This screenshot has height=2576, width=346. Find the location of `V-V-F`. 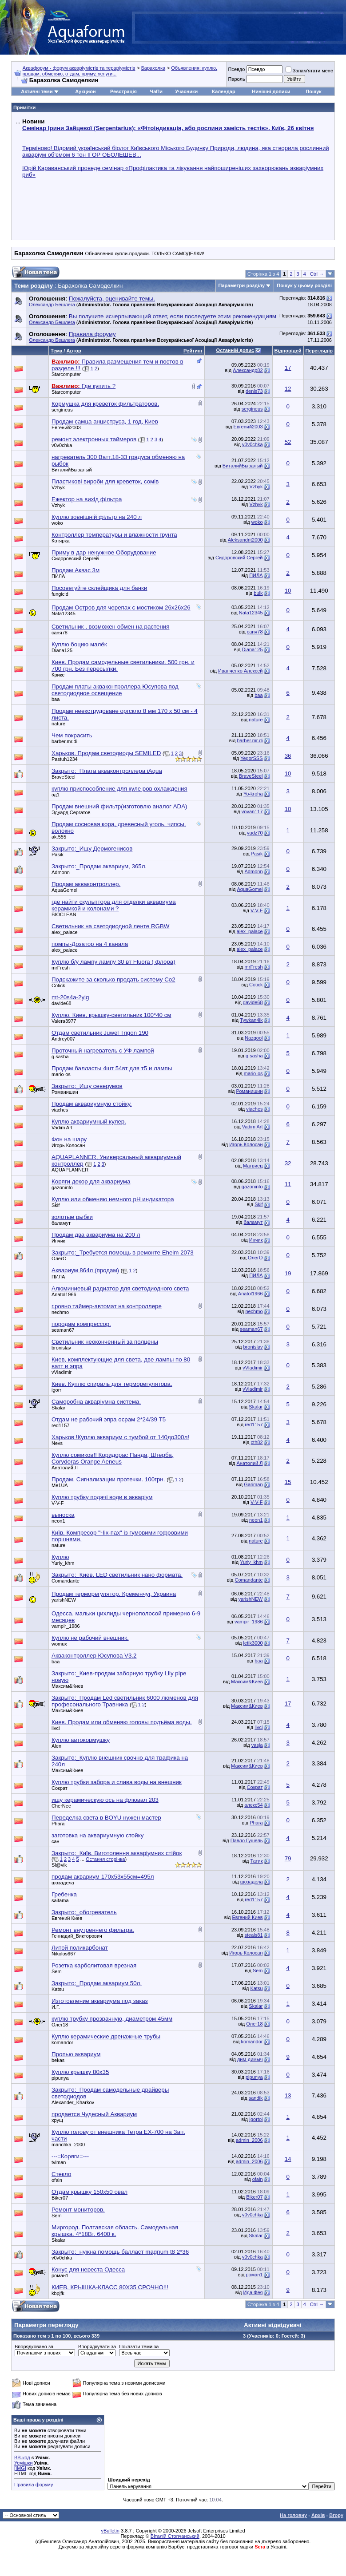

V-V-F is located at coordinates (257, 910).